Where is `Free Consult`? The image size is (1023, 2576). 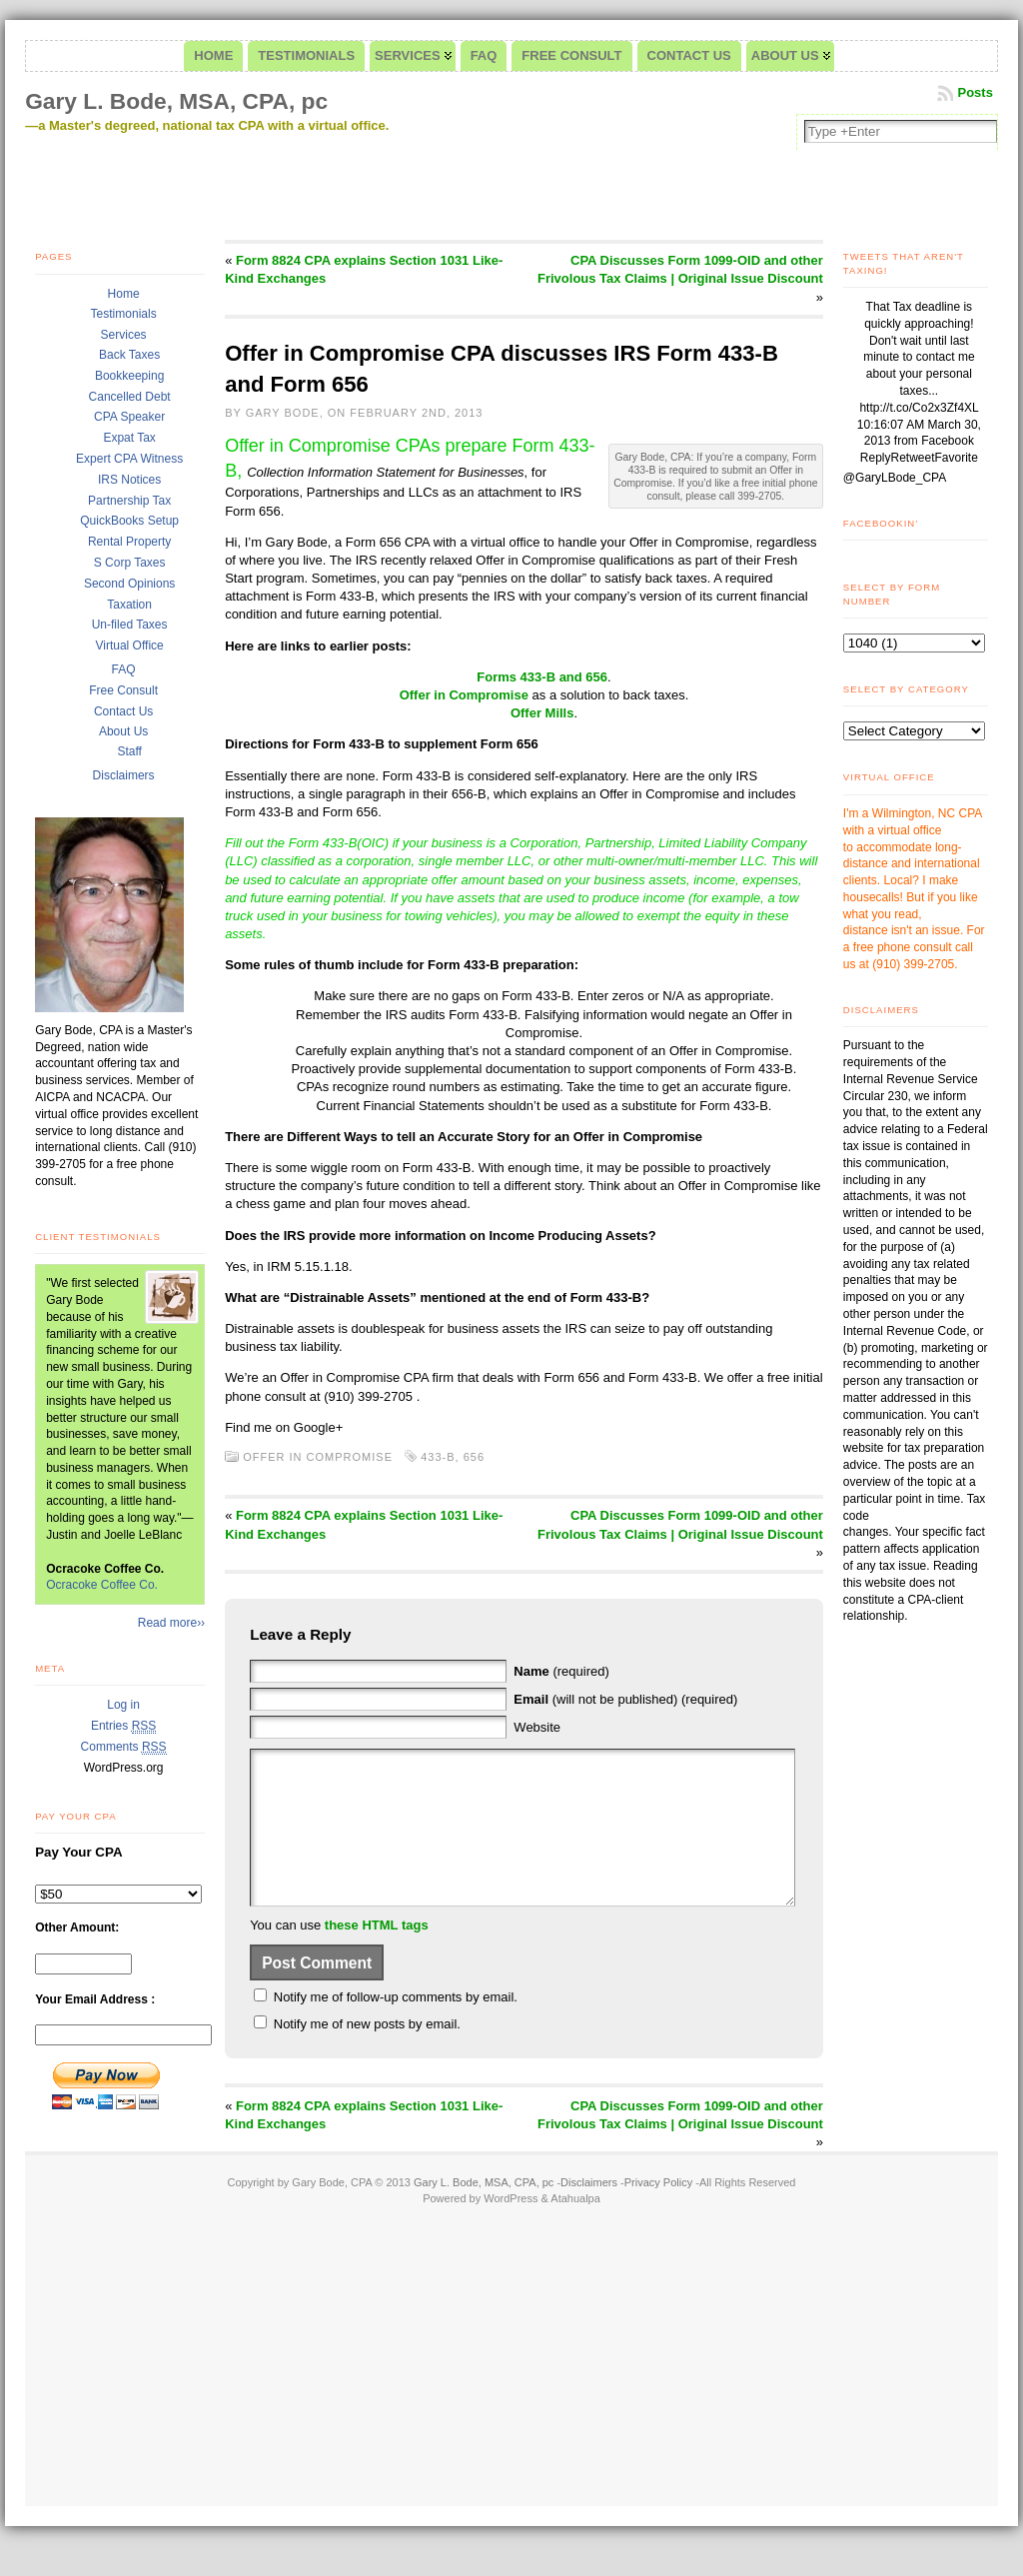
Free Consult is located at coordinates (123, 690).